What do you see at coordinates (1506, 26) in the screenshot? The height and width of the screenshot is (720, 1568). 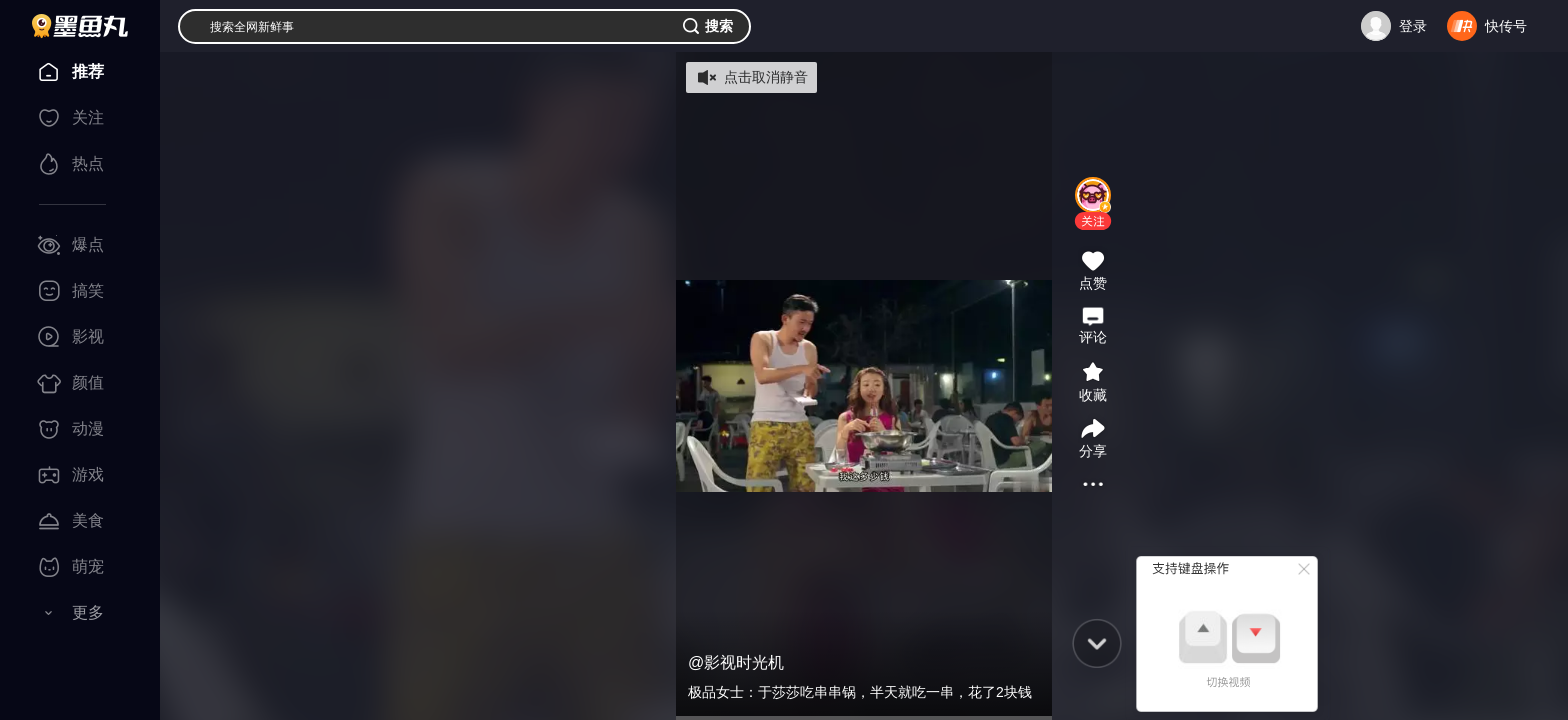 I see `快传号` at bounding box center [1506, 26].